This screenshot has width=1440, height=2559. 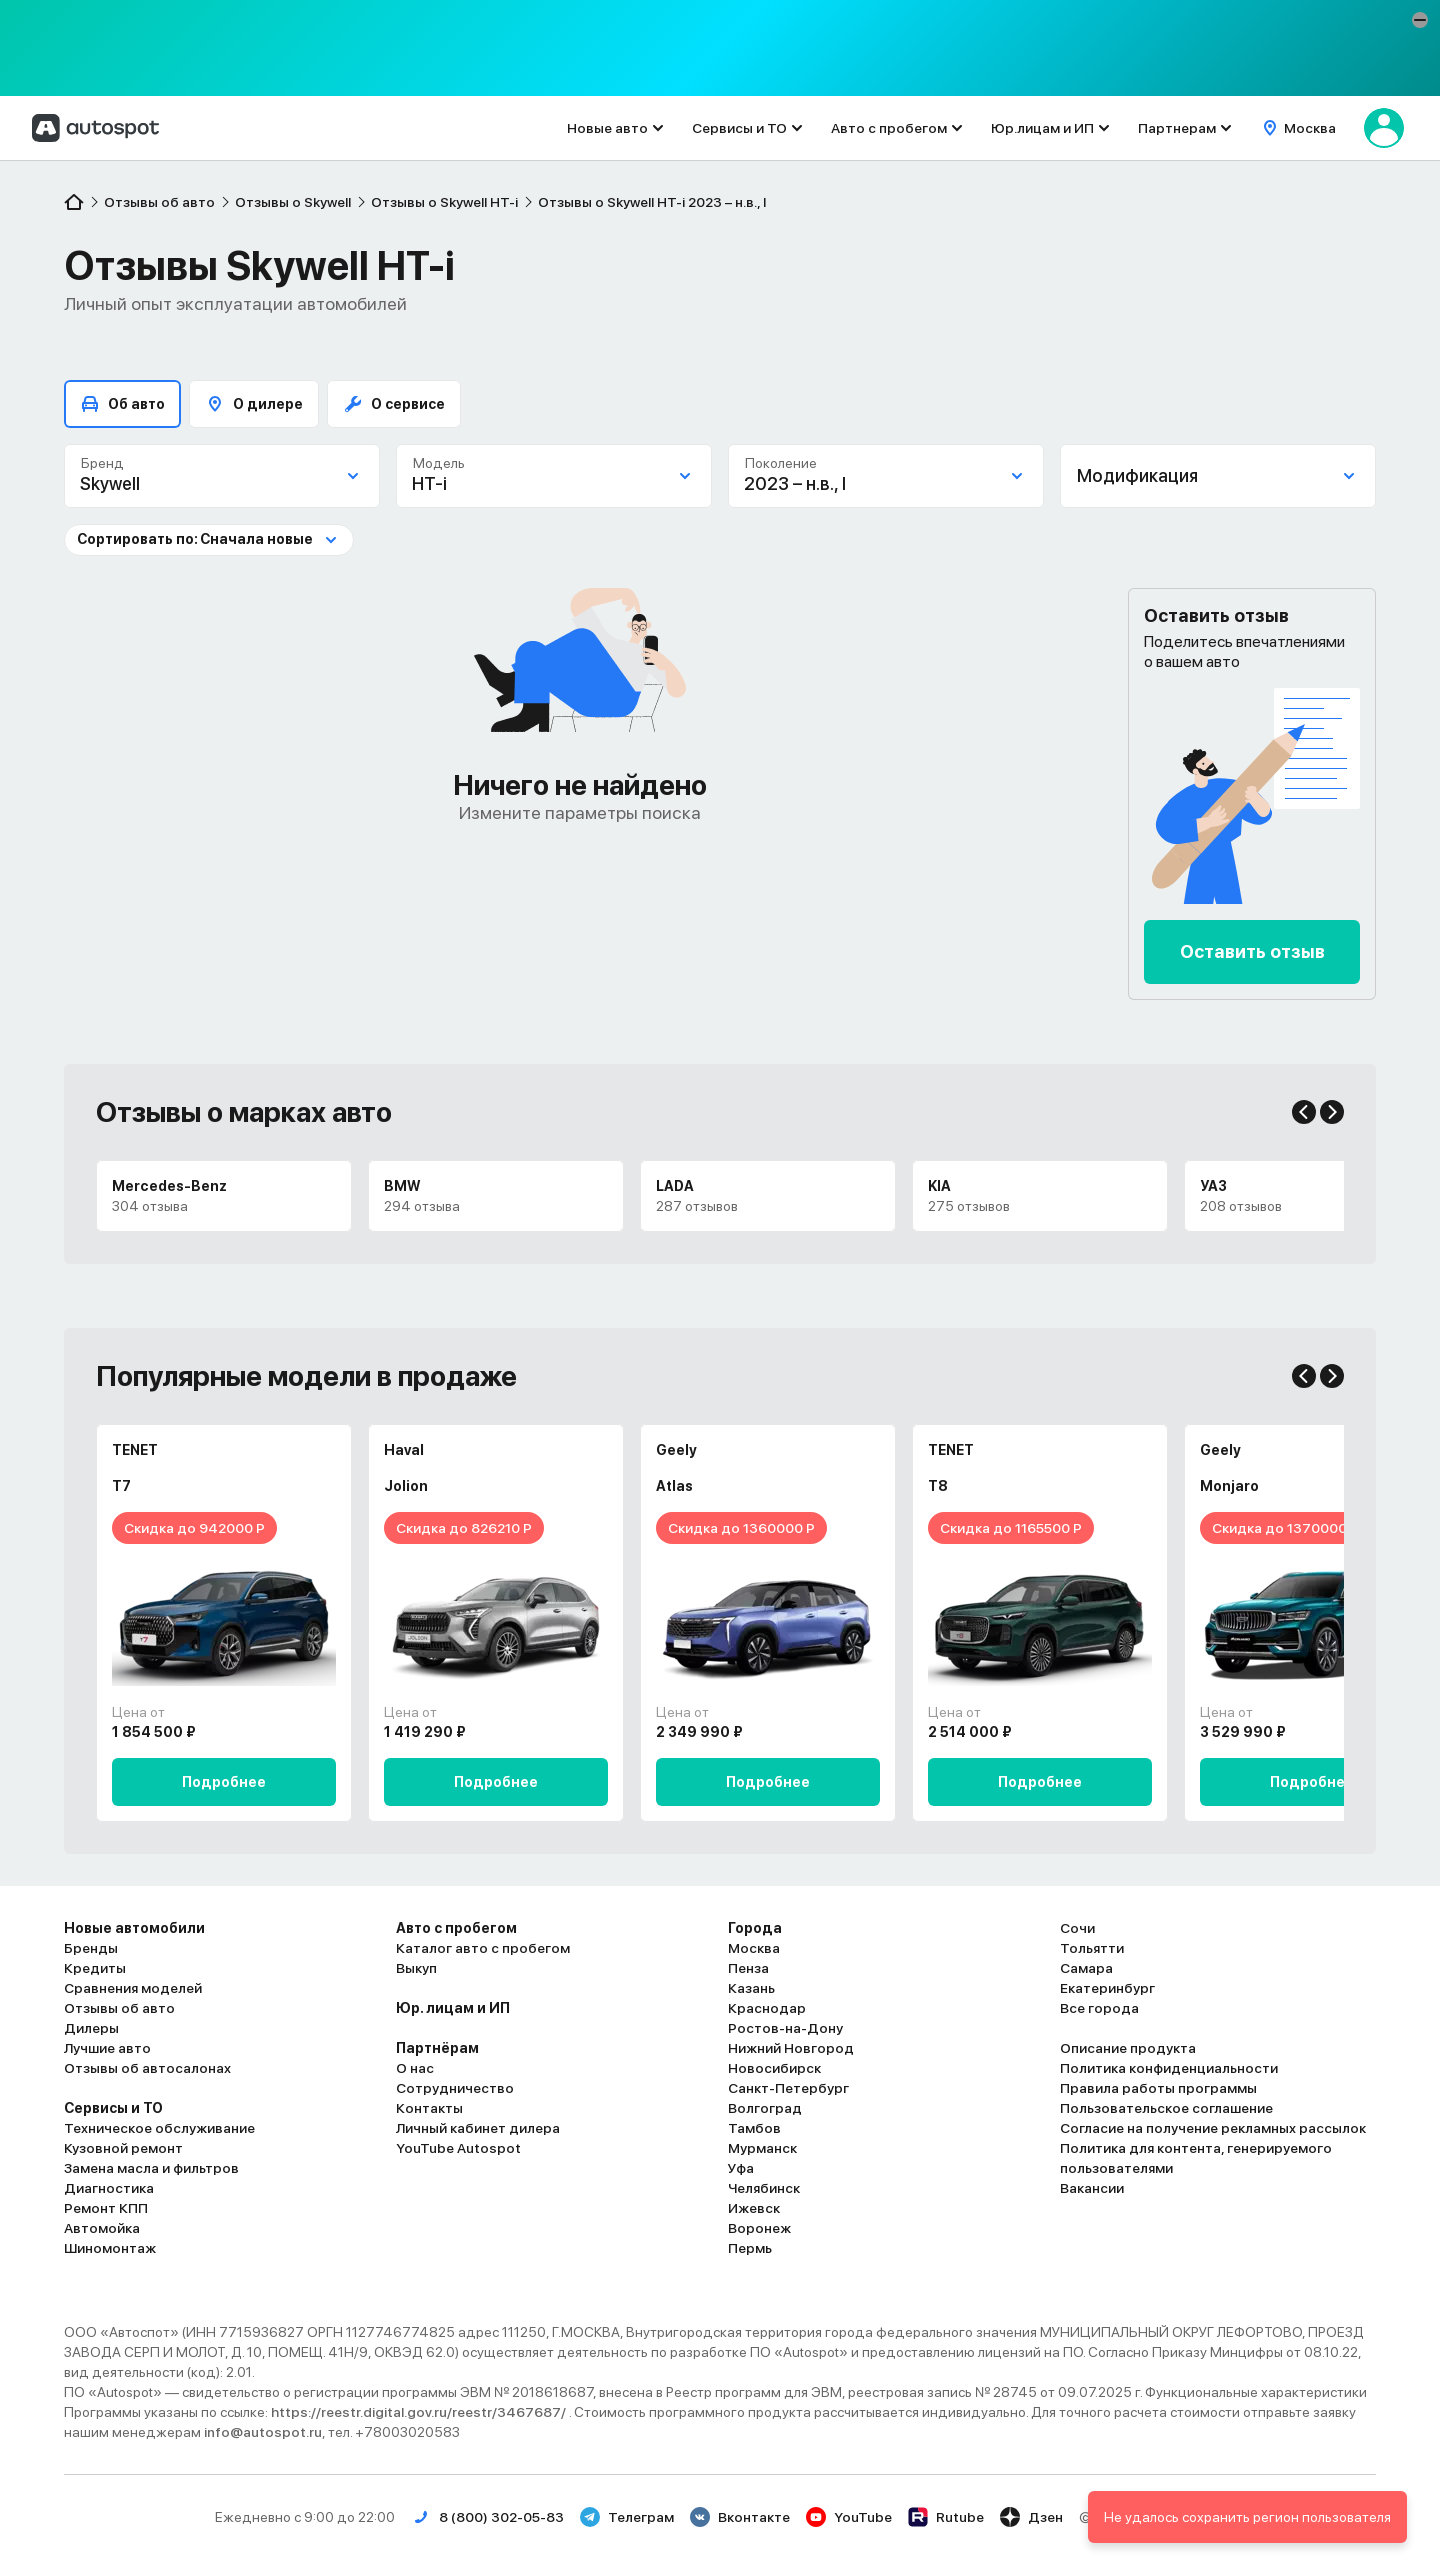 I want to click on Шиномонтаж, so click(x=110, y=2248).